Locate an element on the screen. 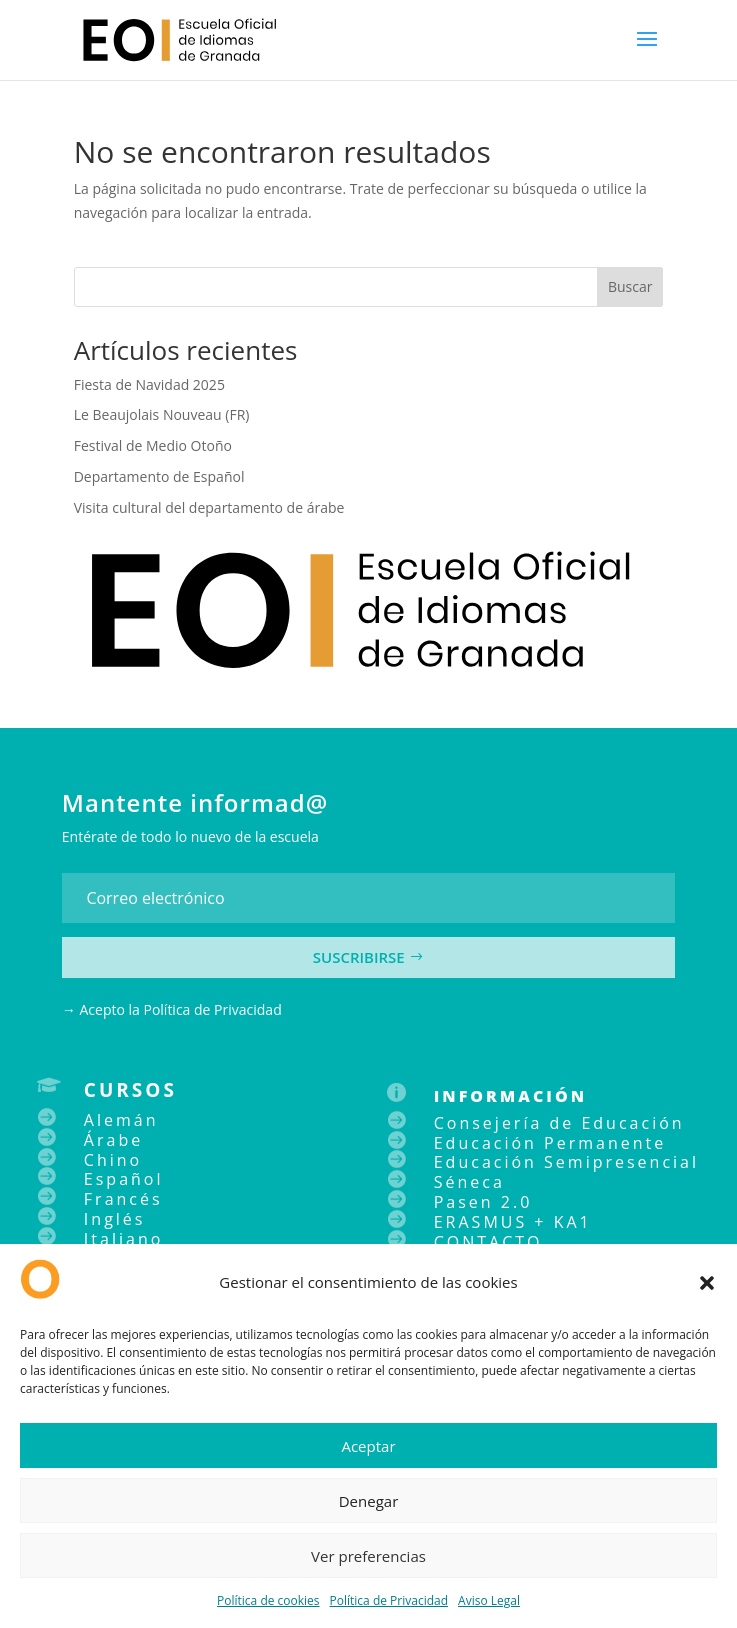 This screenshot has width=737, height=1628. [button] is located at coordinates (707, 1283).